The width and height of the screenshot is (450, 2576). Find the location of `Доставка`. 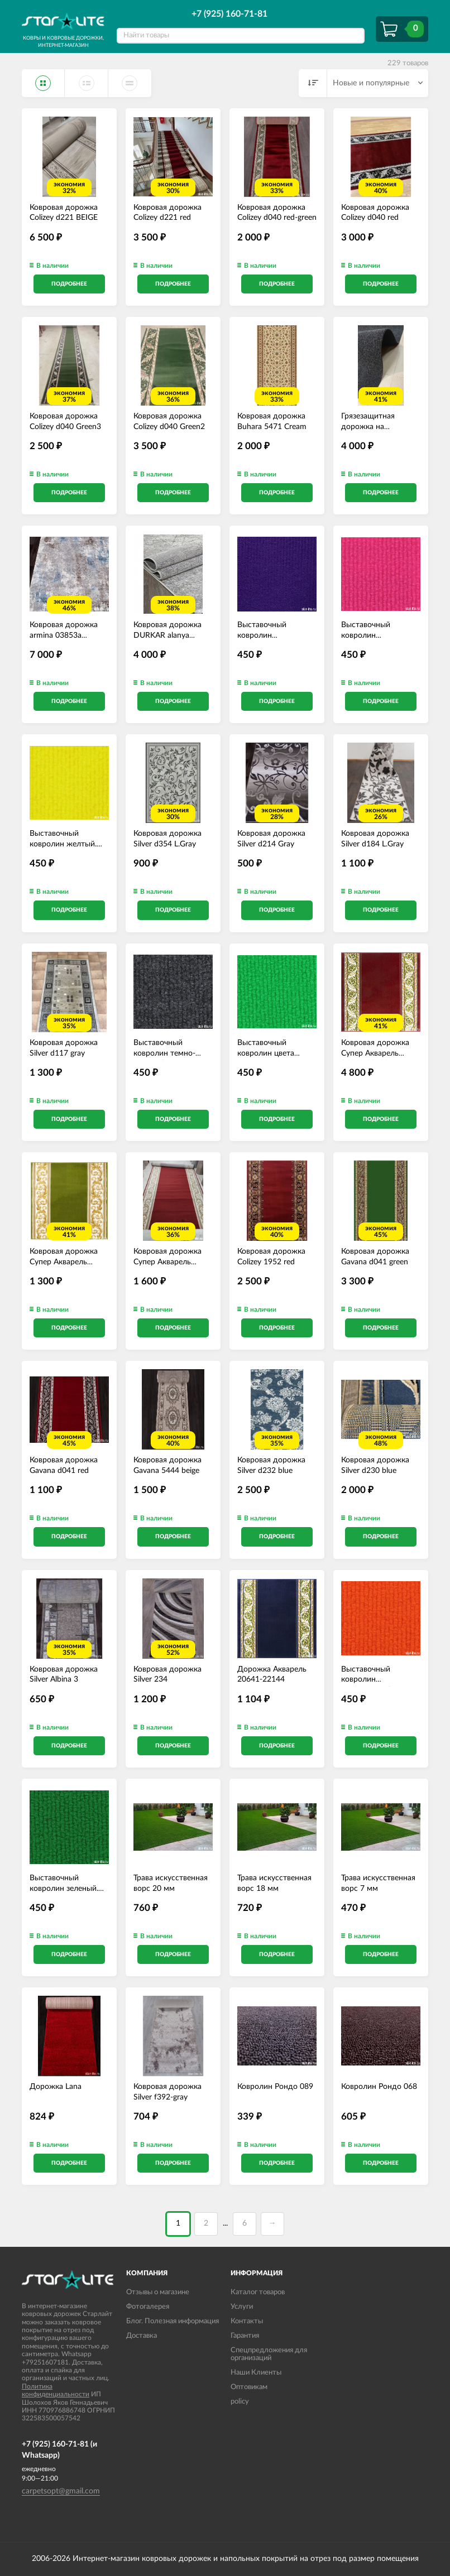

Доставка is located at coordinates (141, 2335).